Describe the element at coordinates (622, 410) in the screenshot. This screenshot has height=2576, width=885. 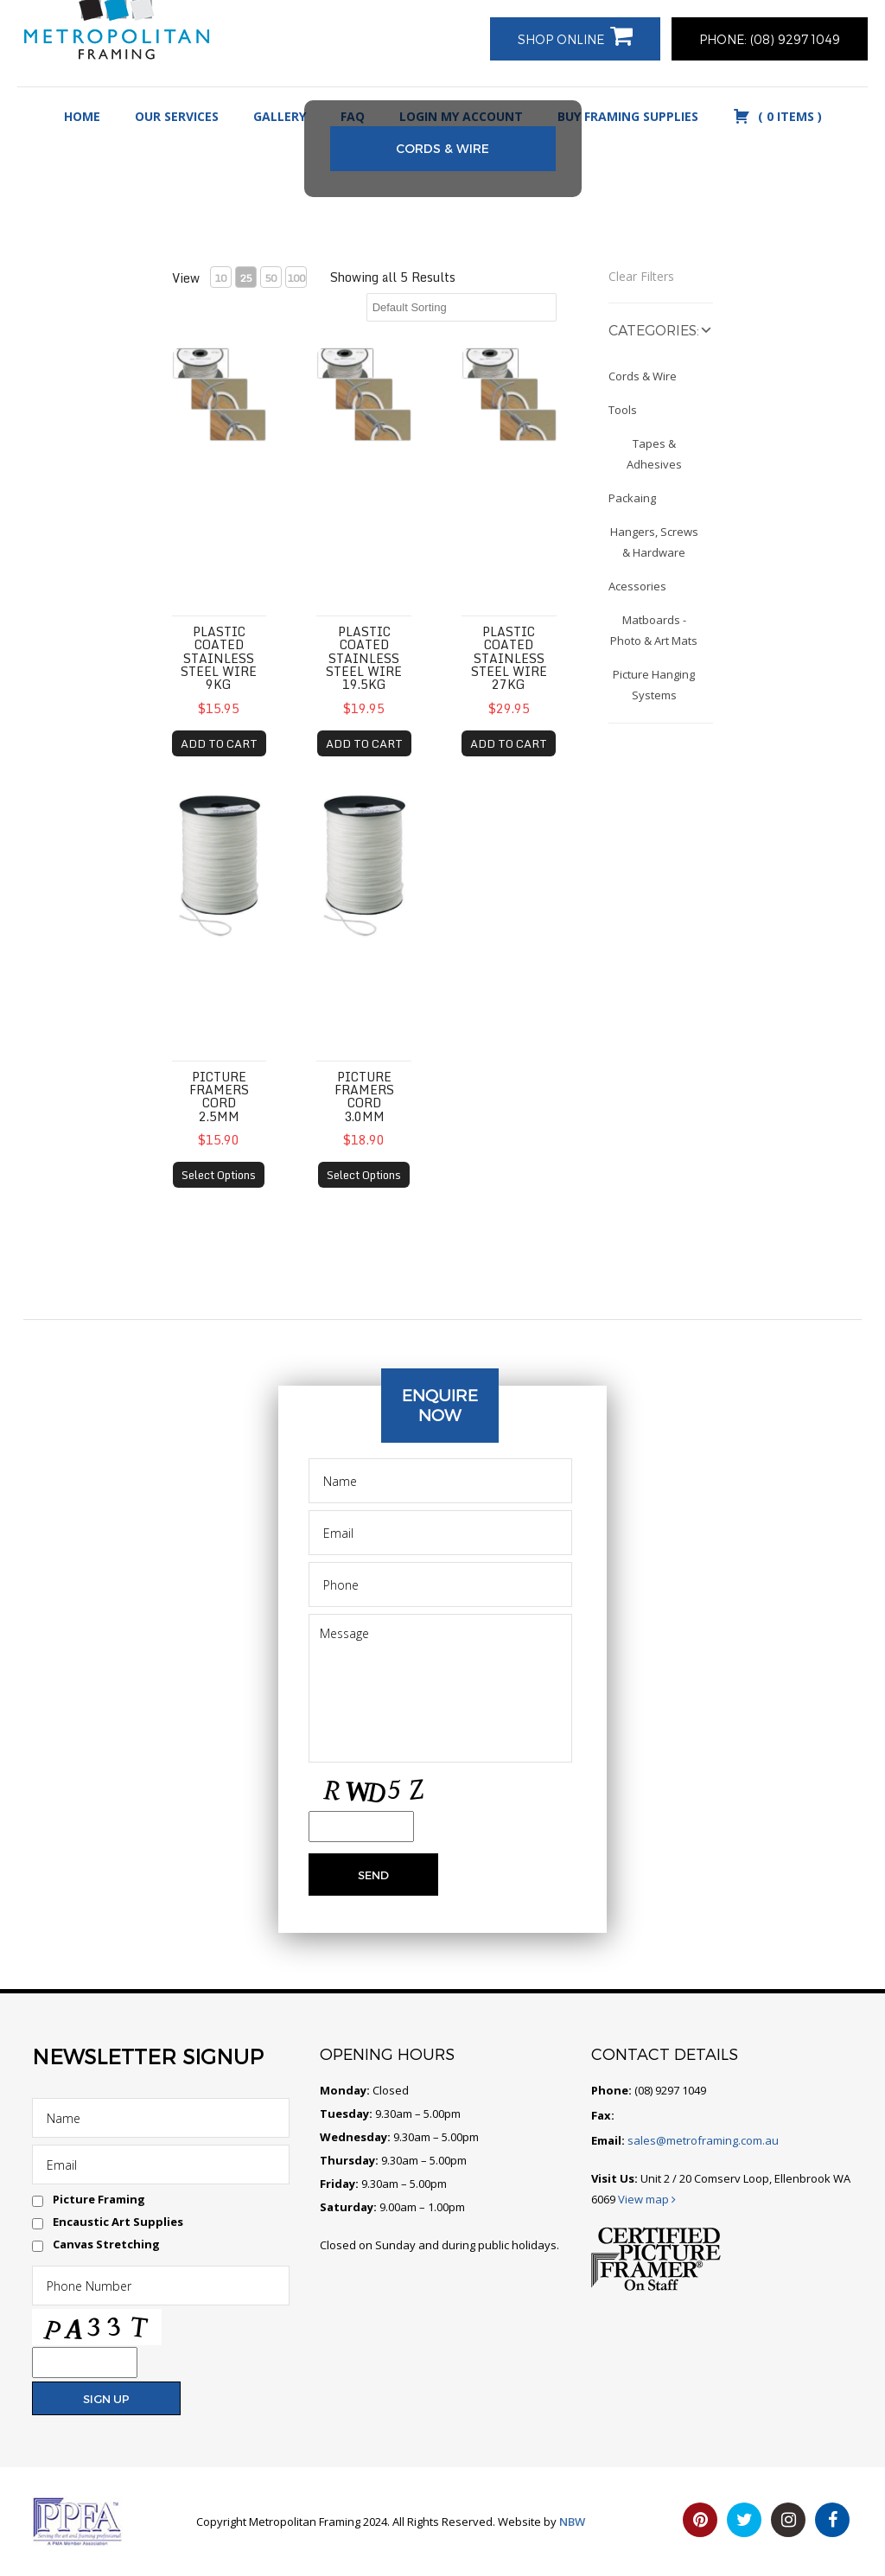
I see `Tools` at that location.